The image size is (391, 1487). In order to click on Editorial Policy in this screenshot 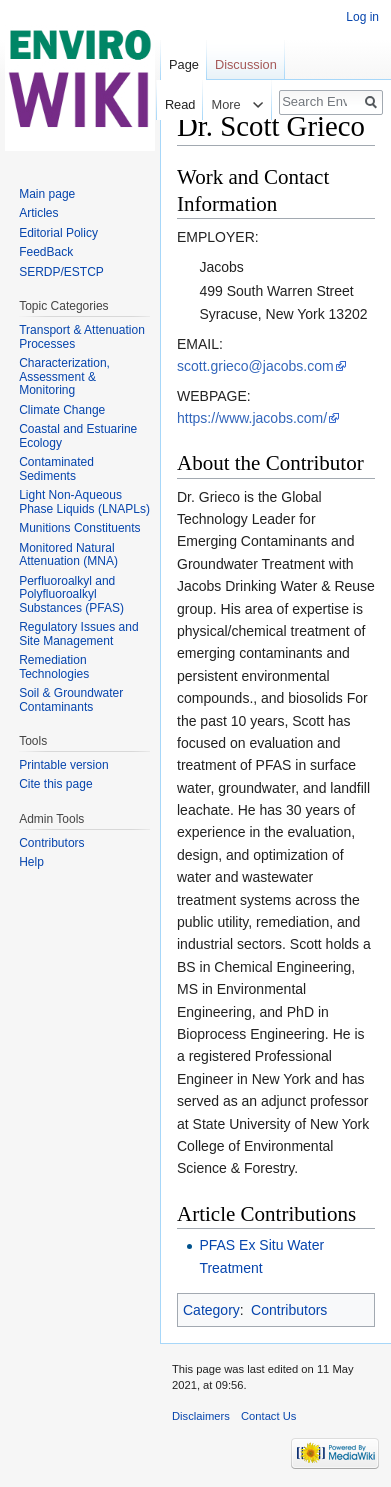, I will do `click(58, 233)`.